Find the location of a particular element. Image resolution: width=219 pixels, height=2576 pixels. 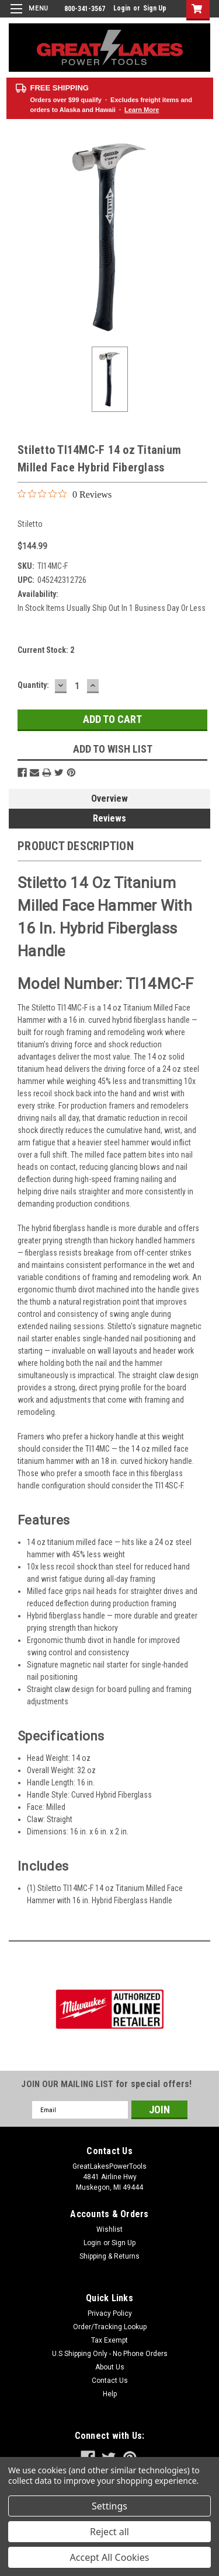

Accept All Cookies is located at coordinates (110, 2557).